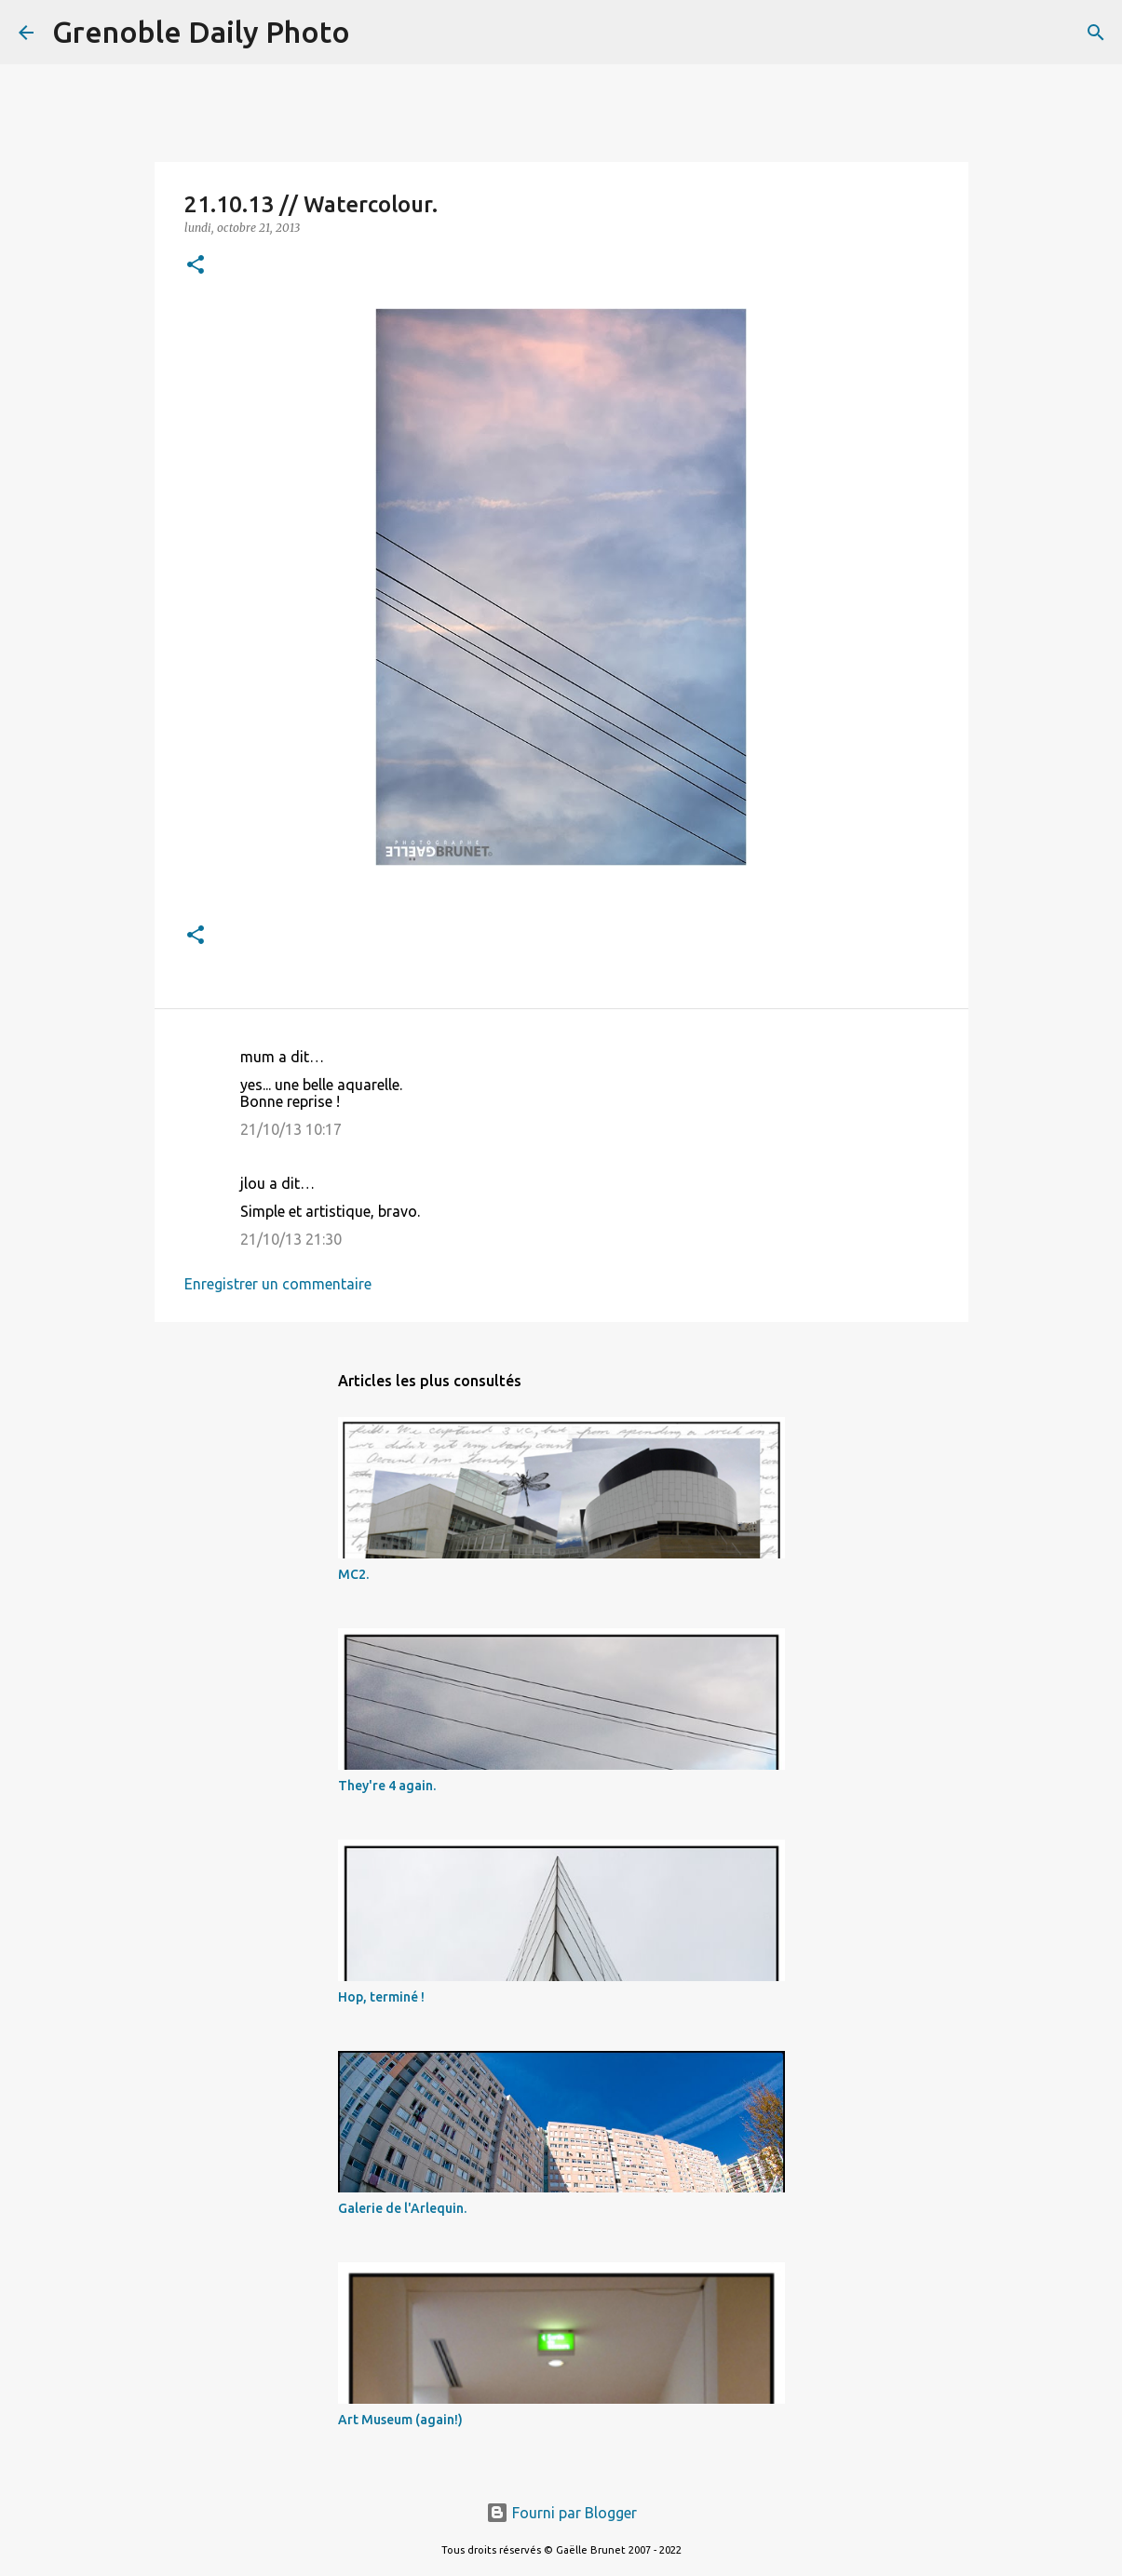 The height and width of the screenshot is (2576, 1122). What do you see at coordinates (402, 2208) in the screenshot?
I see `Galerie de l'Arlequin.` at bounding box center [402, 2208].